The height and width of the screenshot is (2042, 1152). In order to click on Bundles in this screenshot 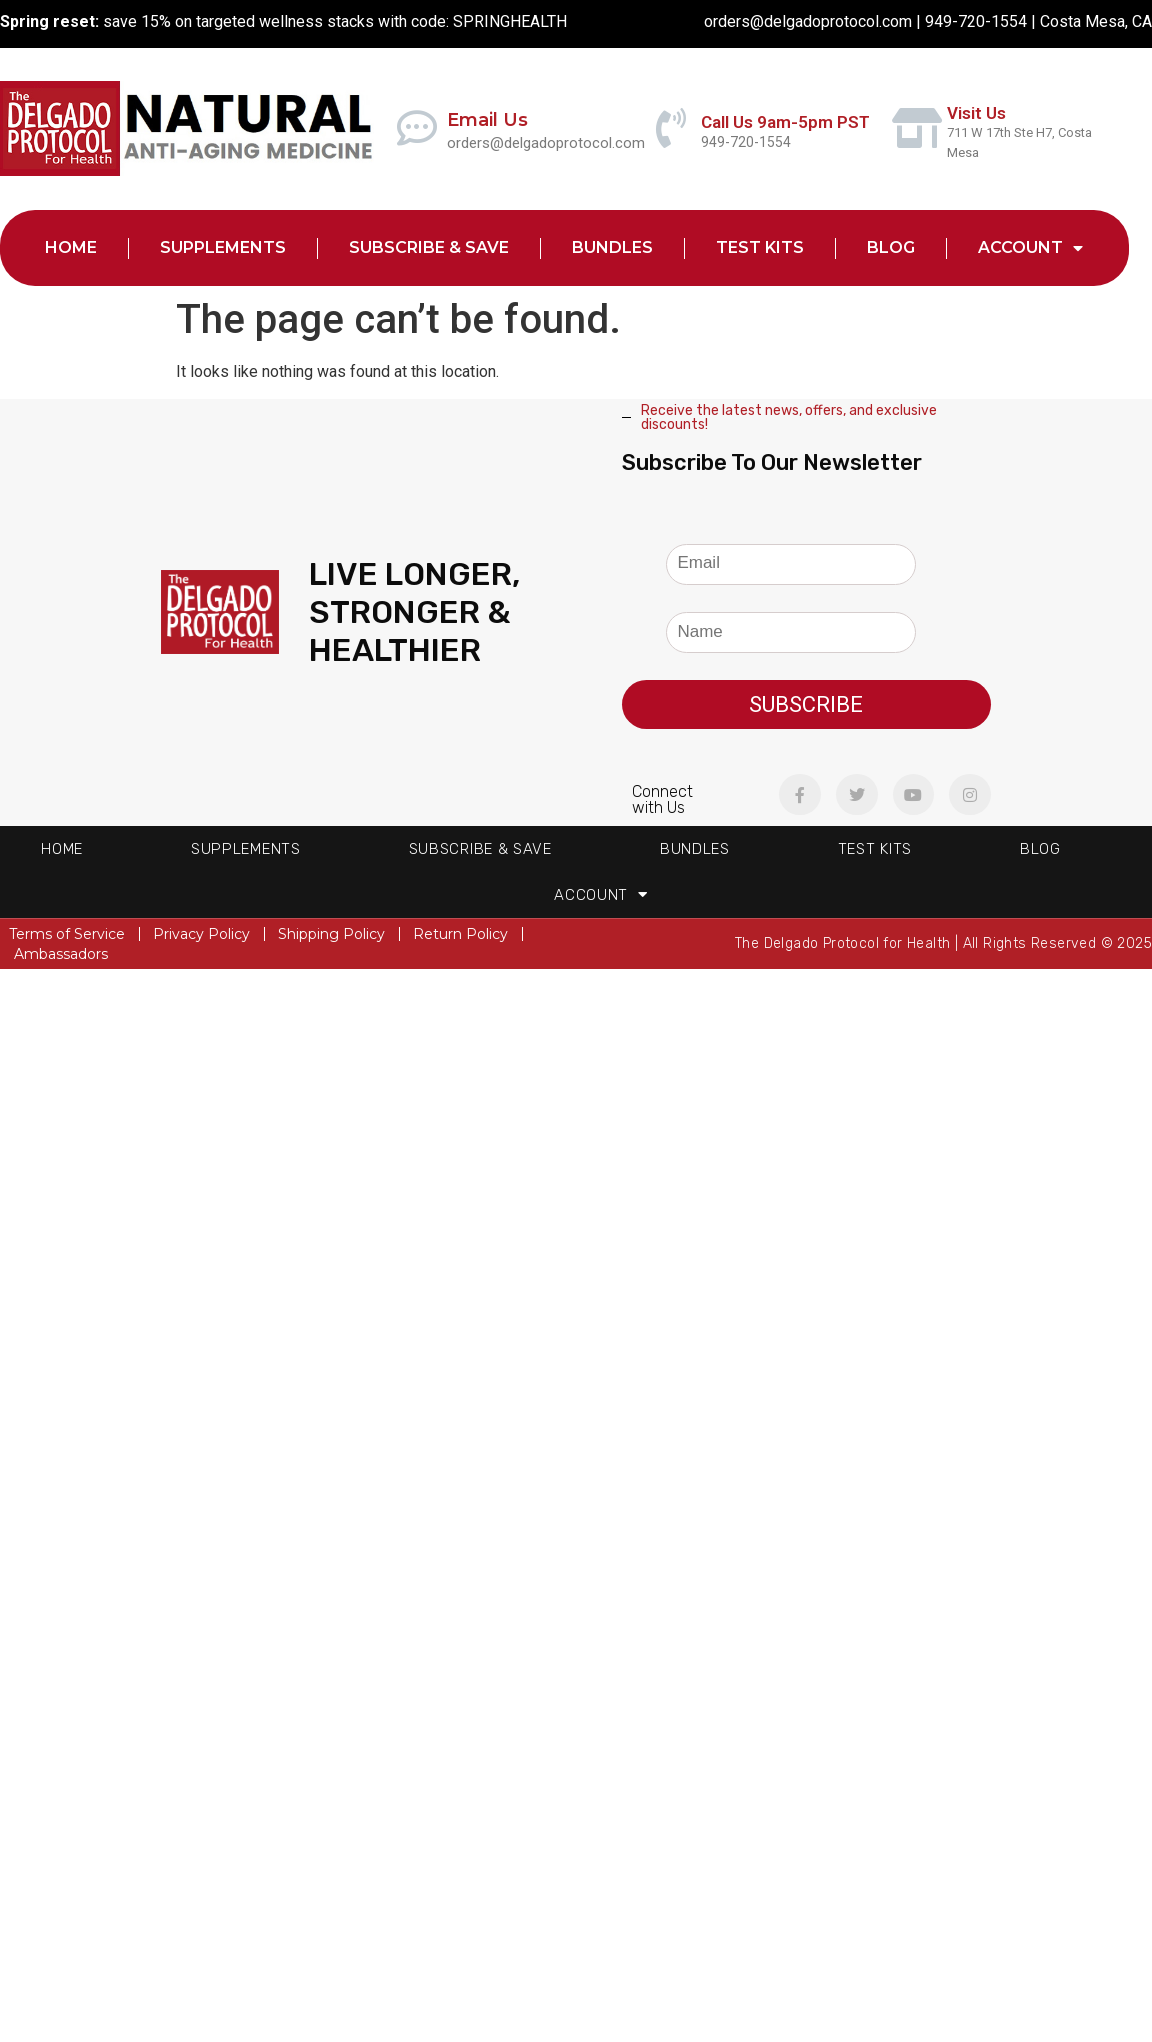, I will do `click(612, 247)`.